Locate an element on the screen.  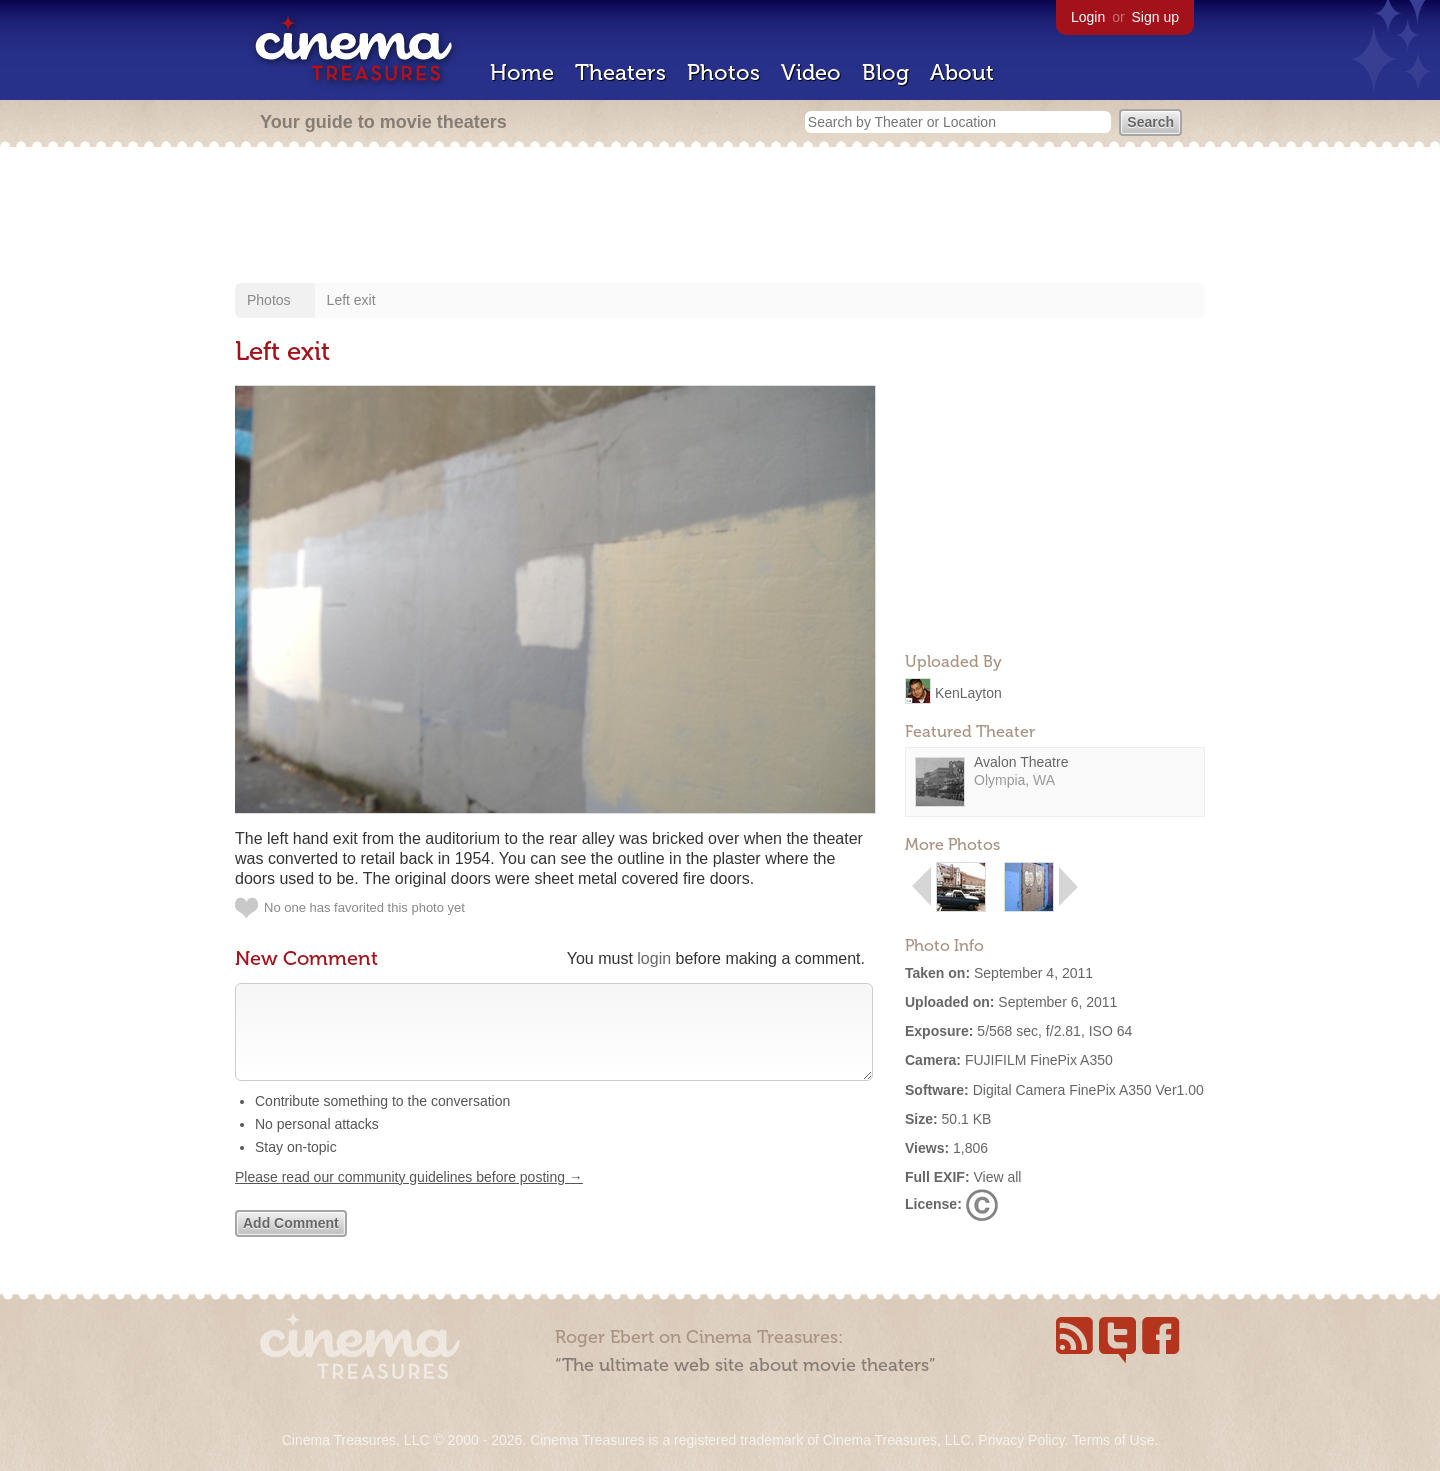
Left exit is located at coordinates (351, 300).